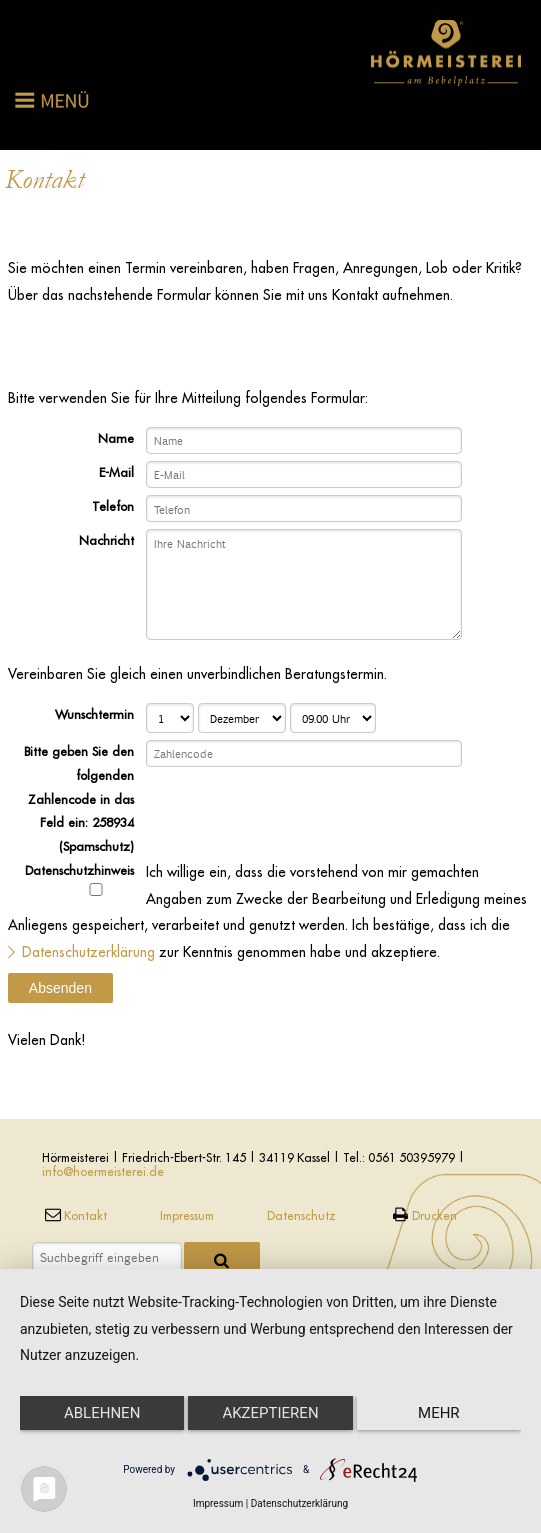  Describe the element at coordinates (422, 1215) in the screenshot. I see `Drucken` at that location.